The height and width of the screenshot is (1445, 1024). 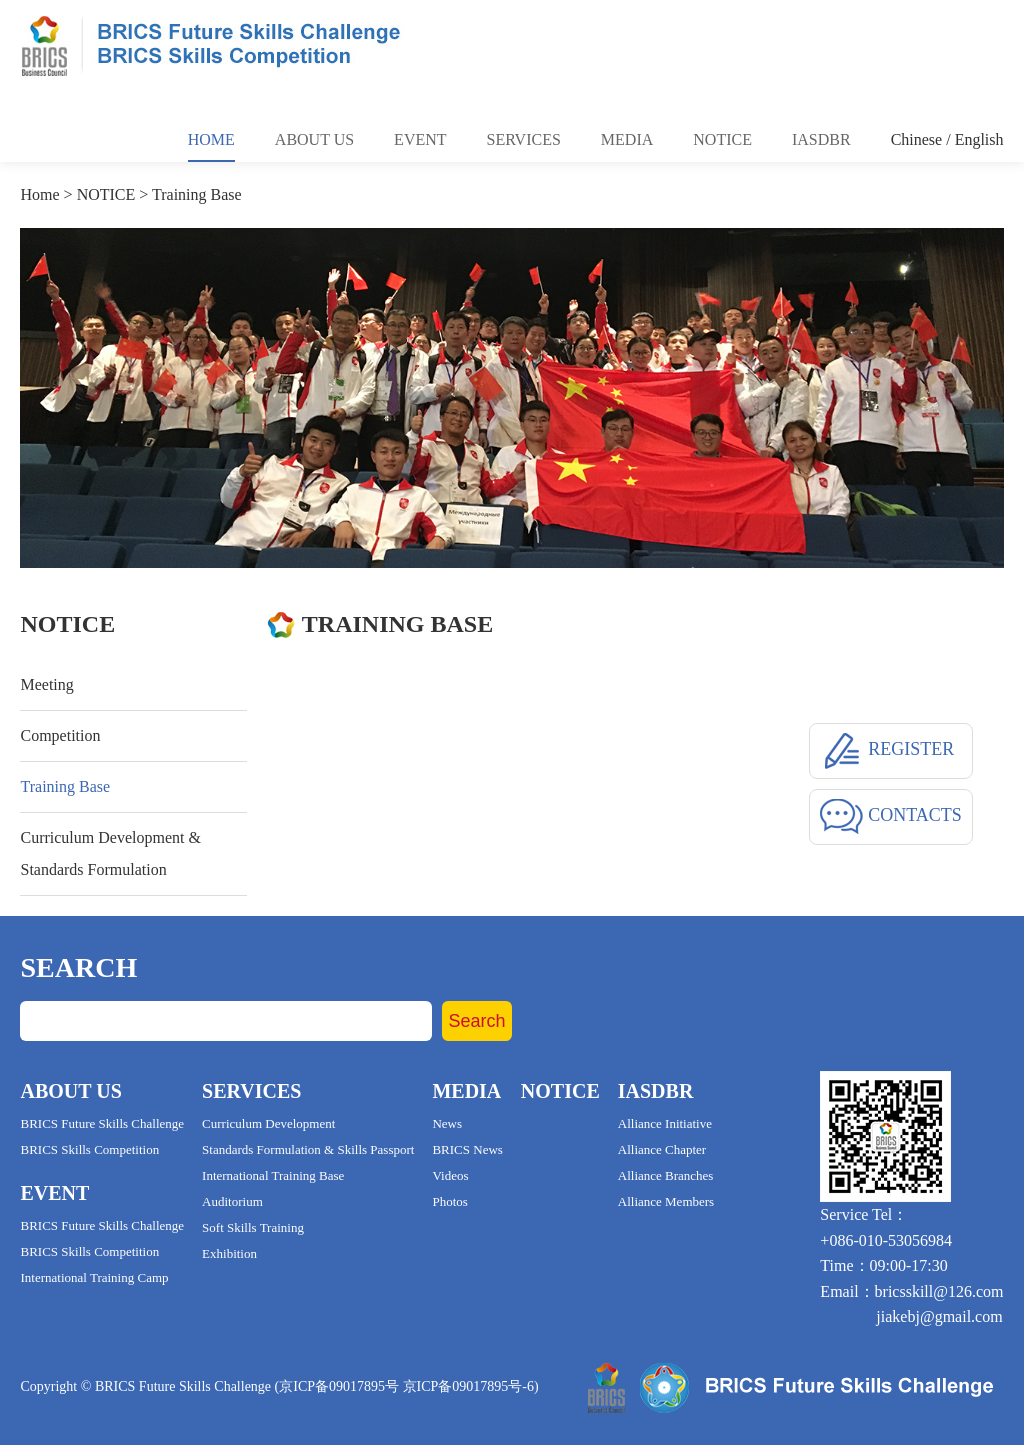 What do you see at coordinates (94, 1277) in the screenshot?
I see `International Training Camp` at bounding box center [94, 1277].